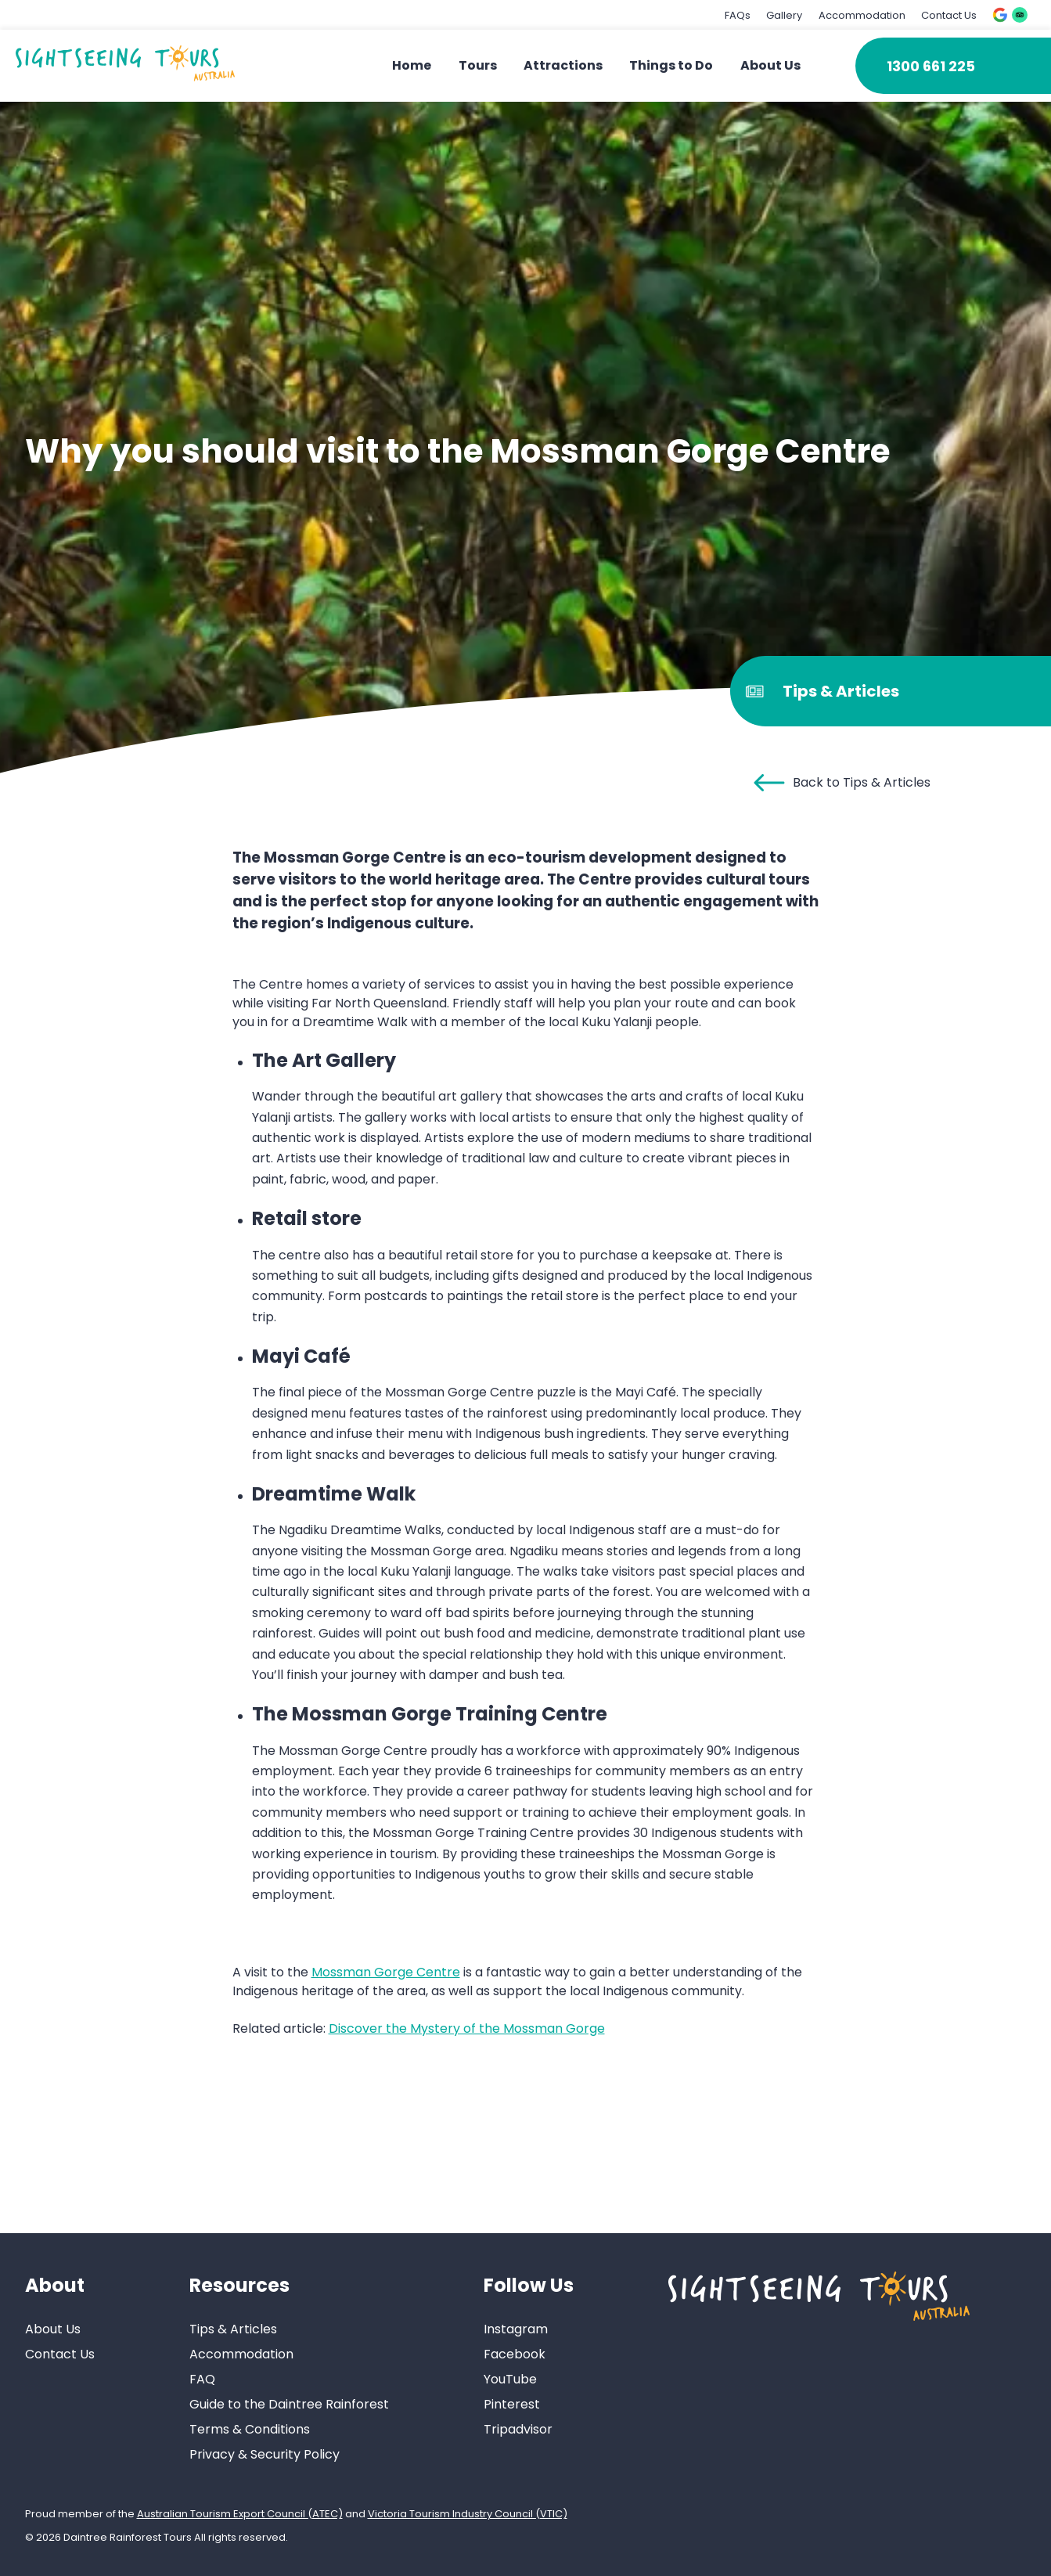  Describe the element at coordinates (514, 2354) in the screenshot. I see `Facebook` at that location.